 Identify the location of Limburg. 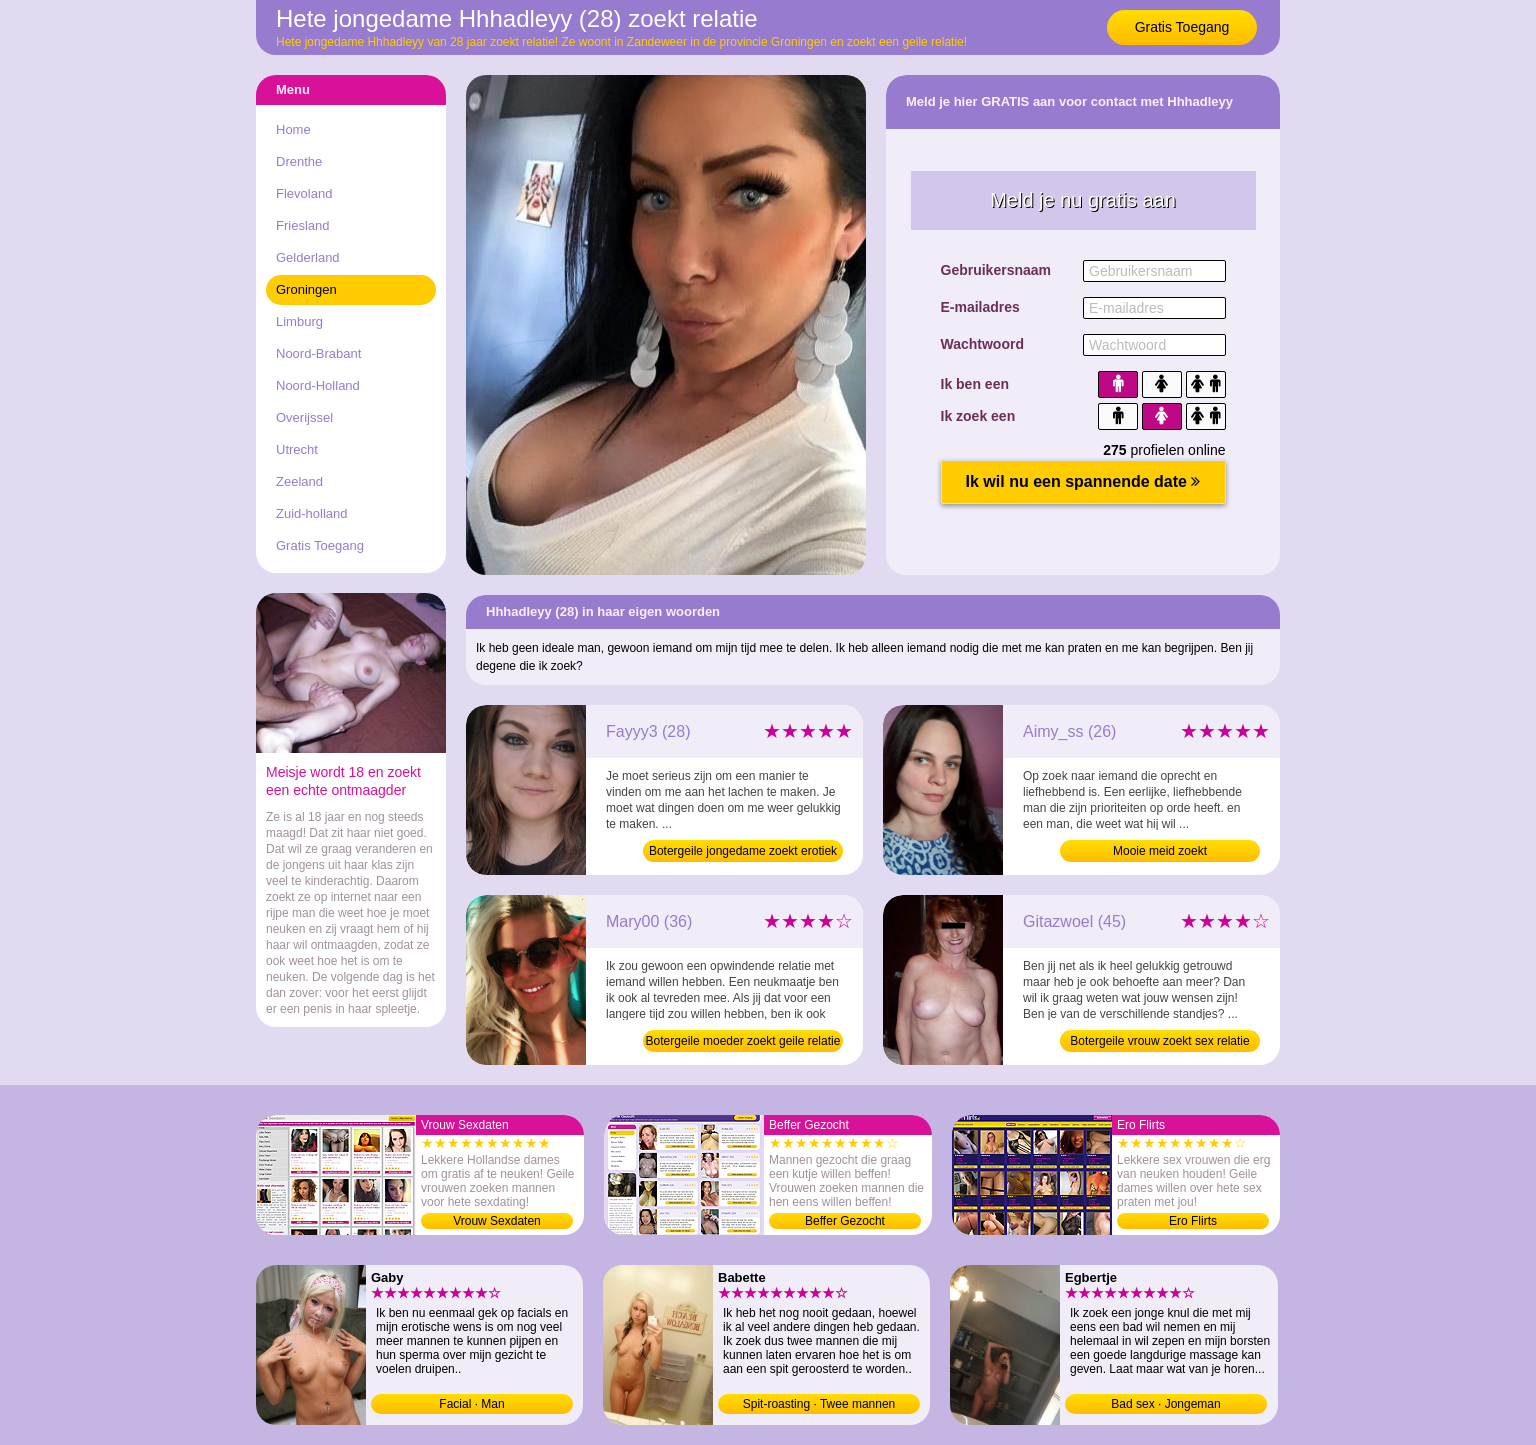
(299, 321).